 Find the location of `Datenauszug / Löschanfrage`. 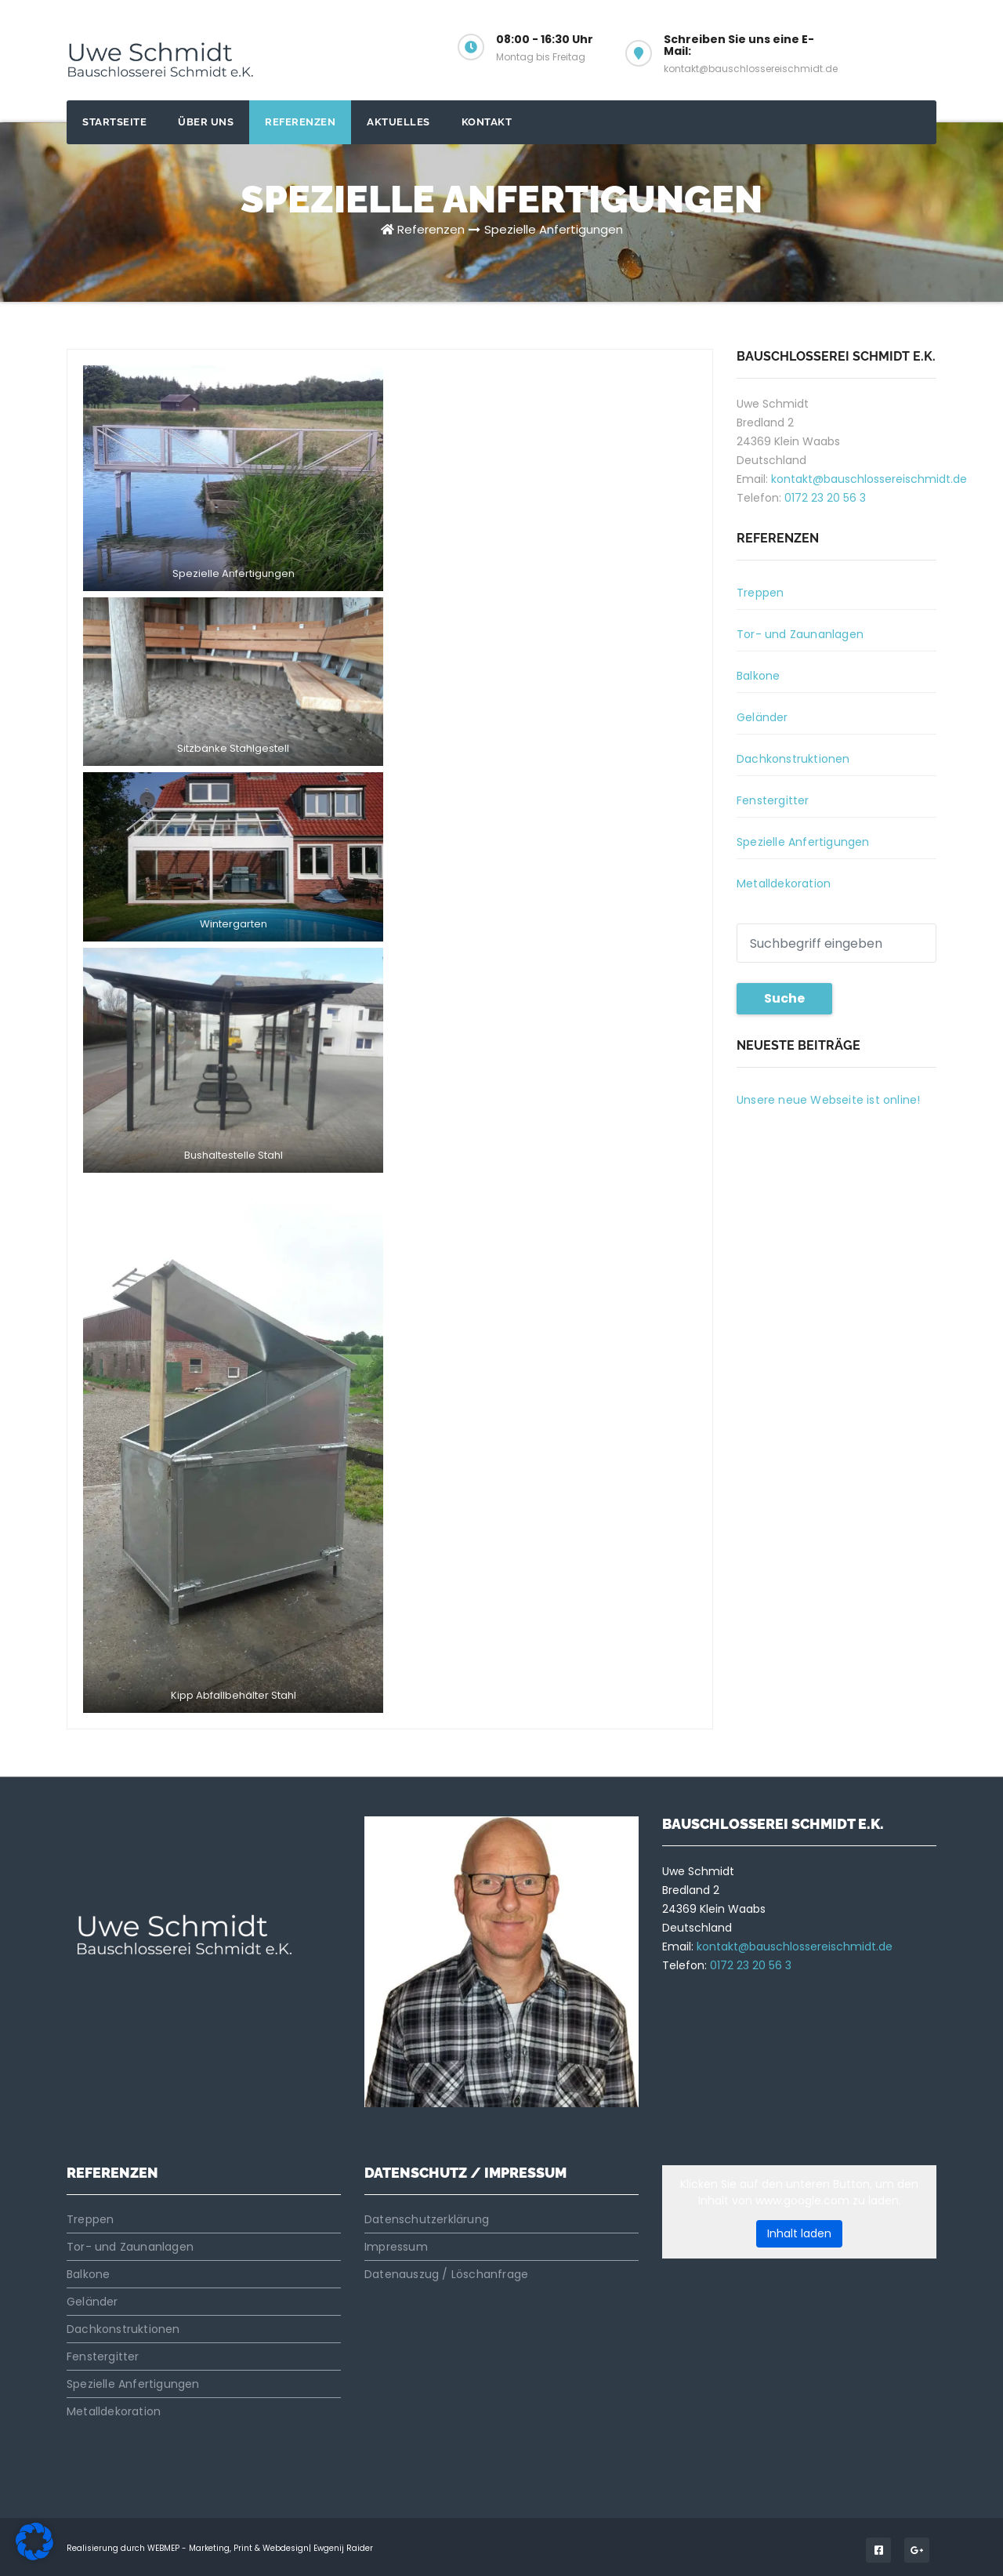

Datenauszug / Löschanfrage is located at coordinates (446, 2274).